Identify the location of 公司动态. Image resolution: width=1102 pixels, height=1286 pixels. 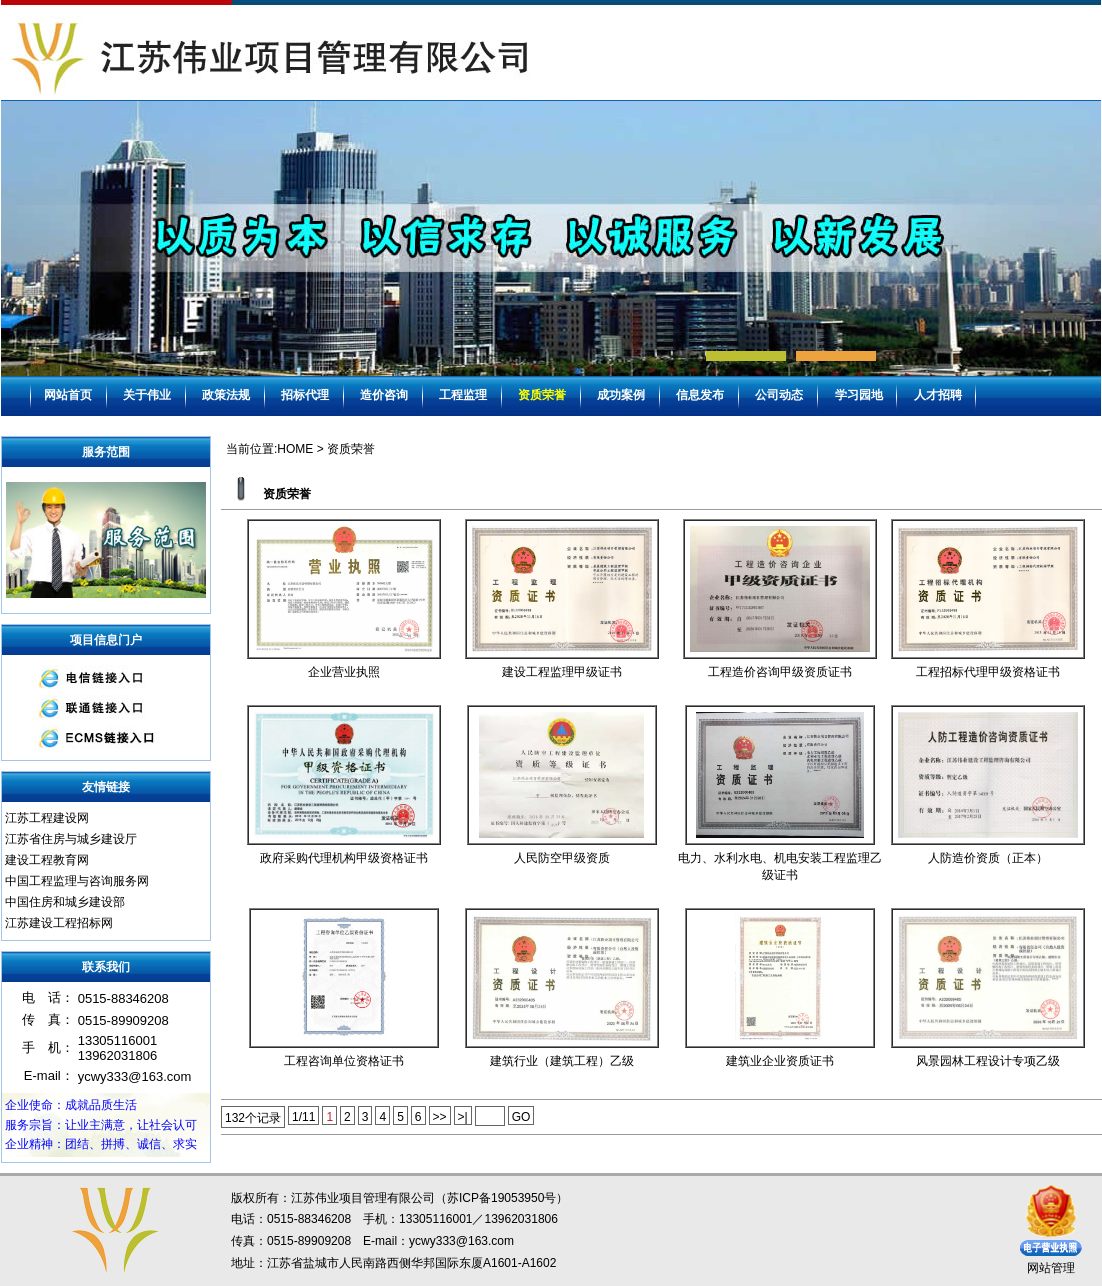
(779, 395).